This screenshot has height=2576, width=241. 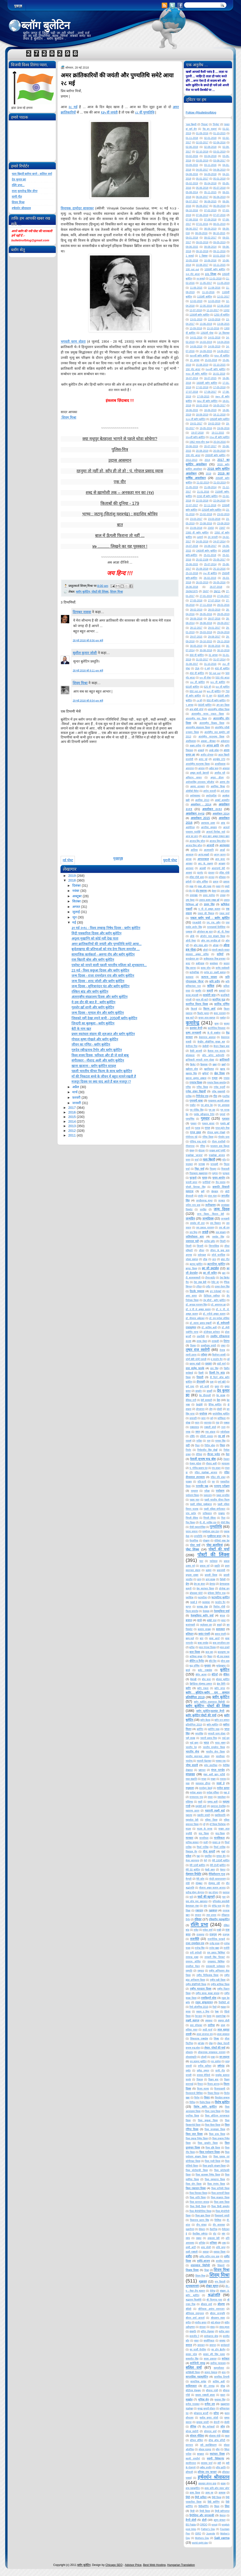 I want to click on गौरैया, so click(x=202, y=1146).